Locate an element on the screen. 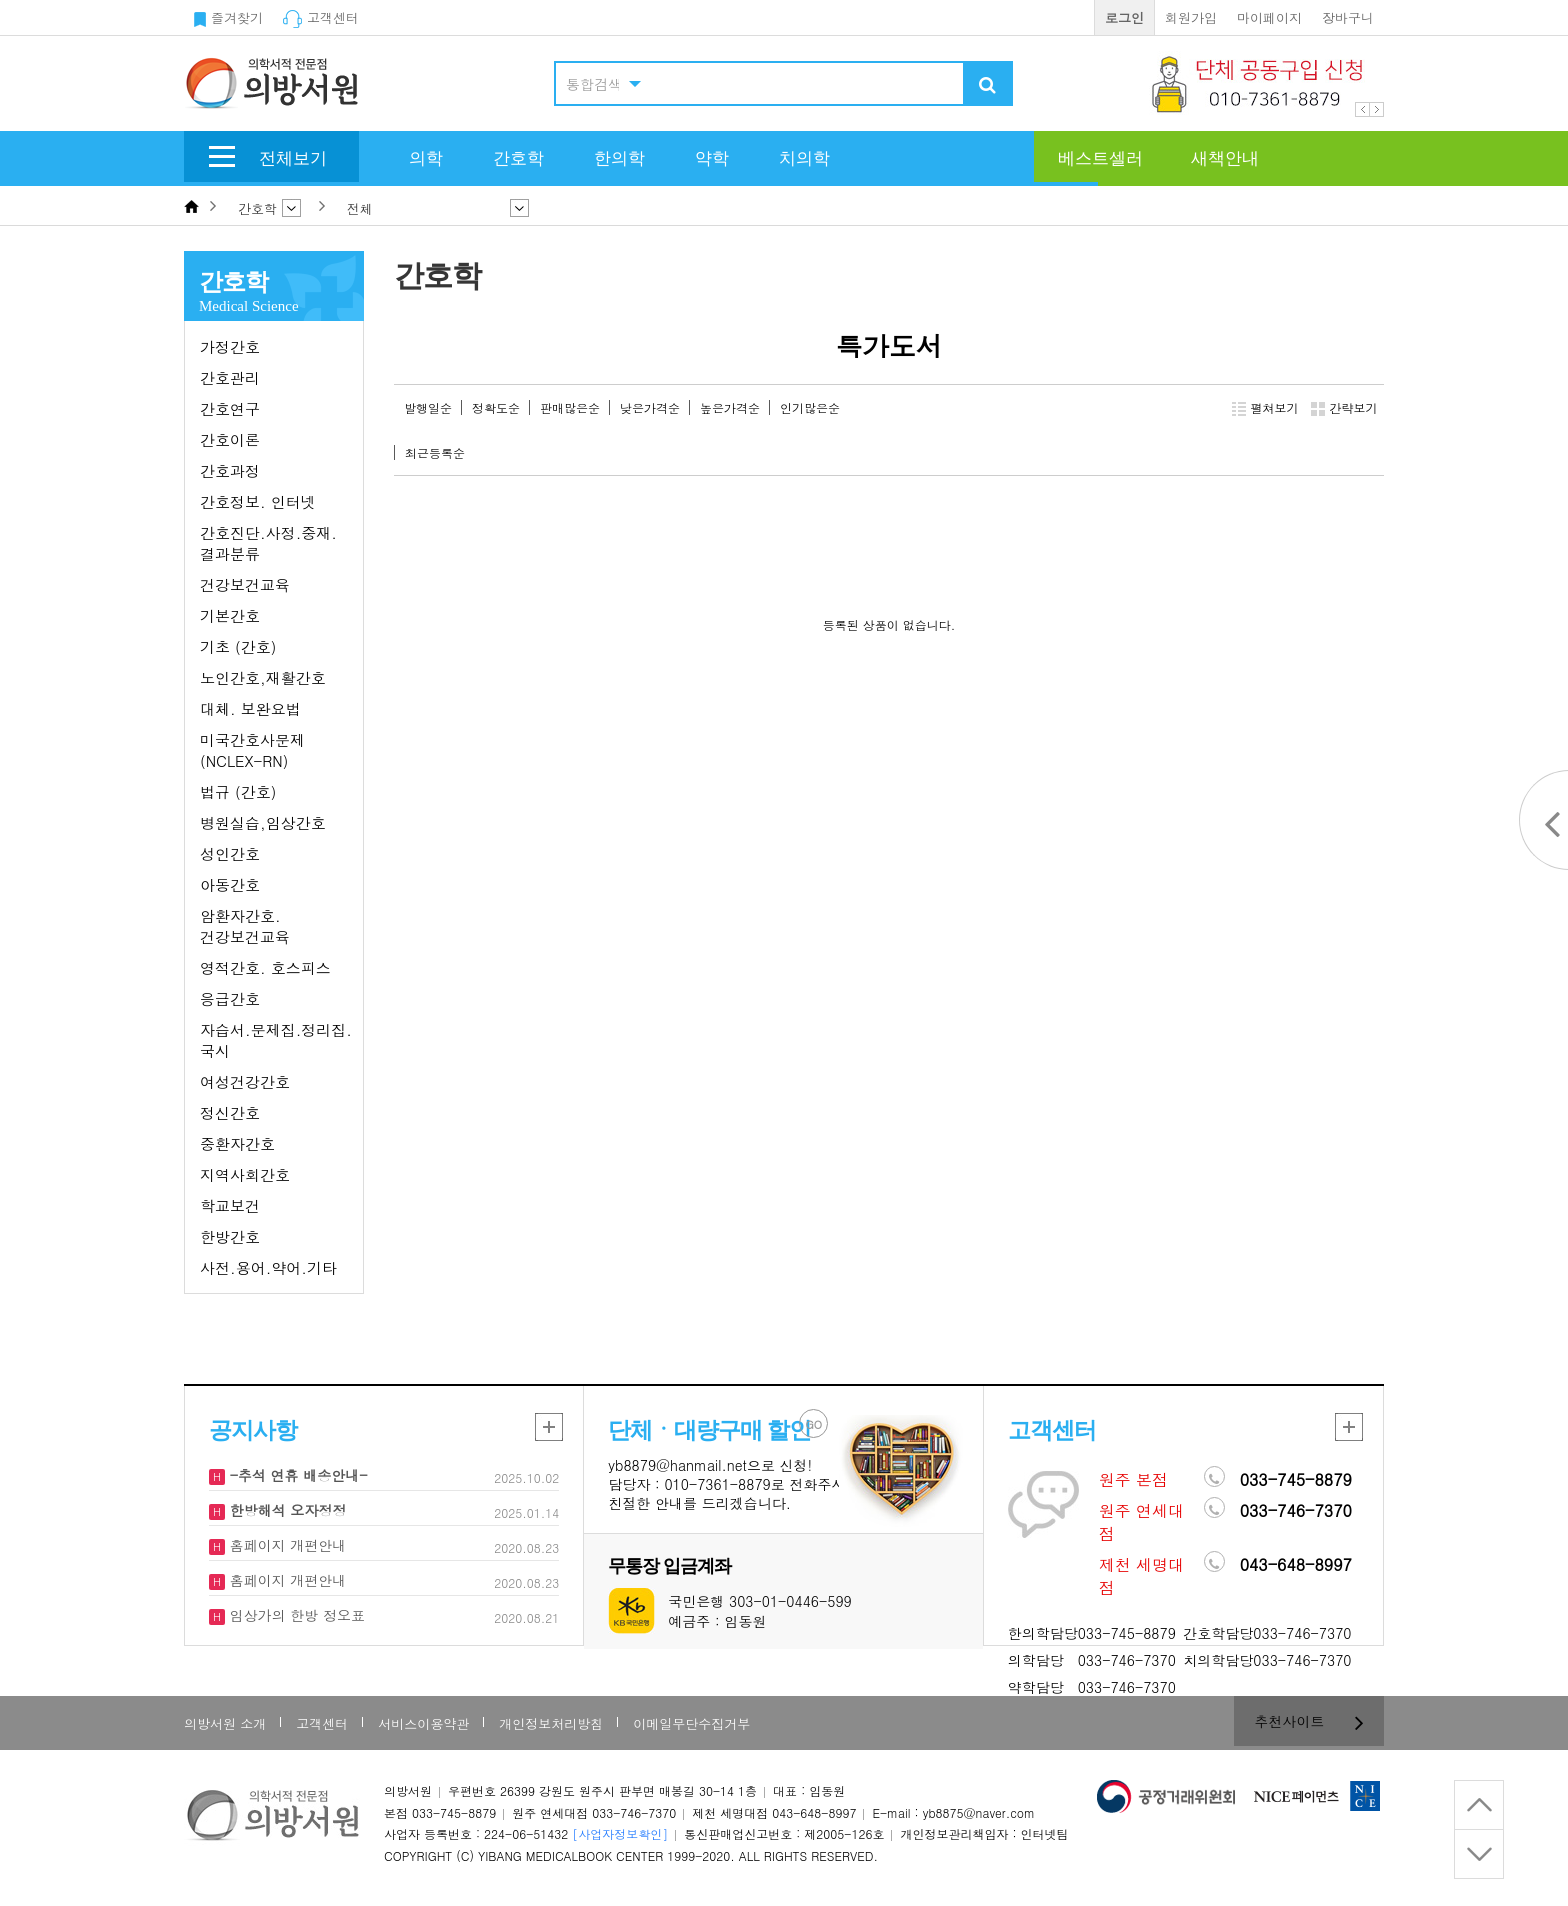 The height and width of the screenshot is (1906, 1568). 즐겨찾기 is located at coordinates (228, 18).